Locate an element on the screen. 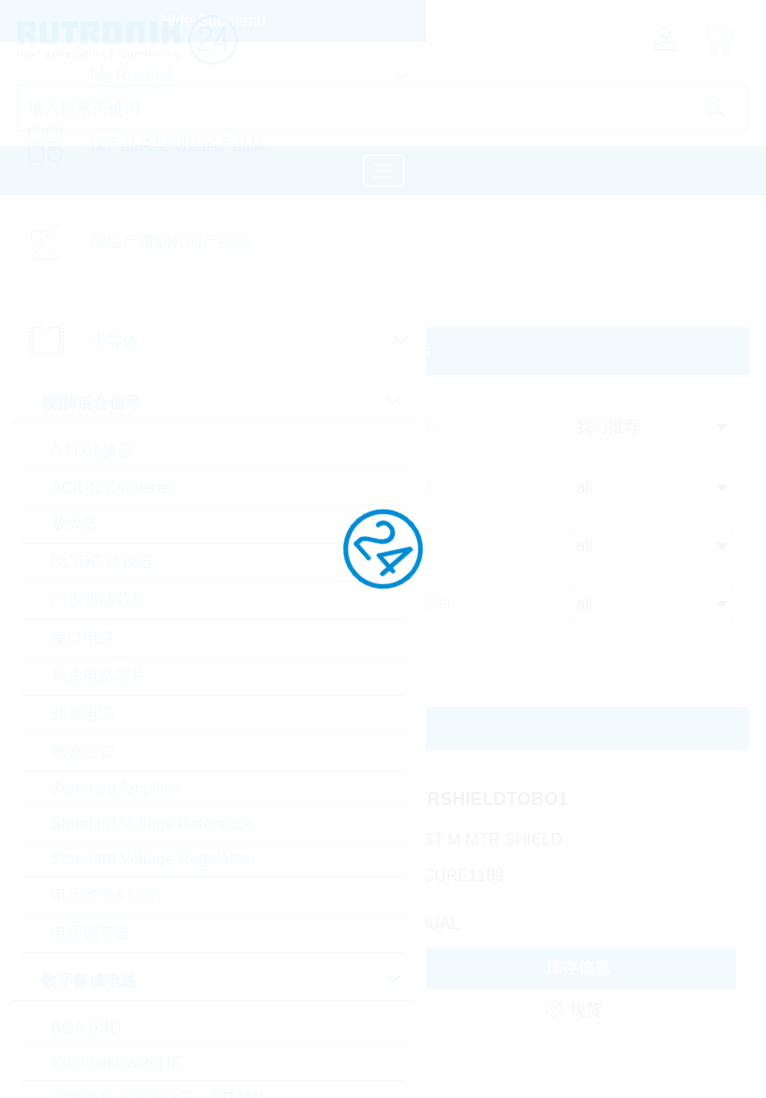 This screenshot has width=766, height=1098. 马达电路芯片 is located at coordinates (99, 675).